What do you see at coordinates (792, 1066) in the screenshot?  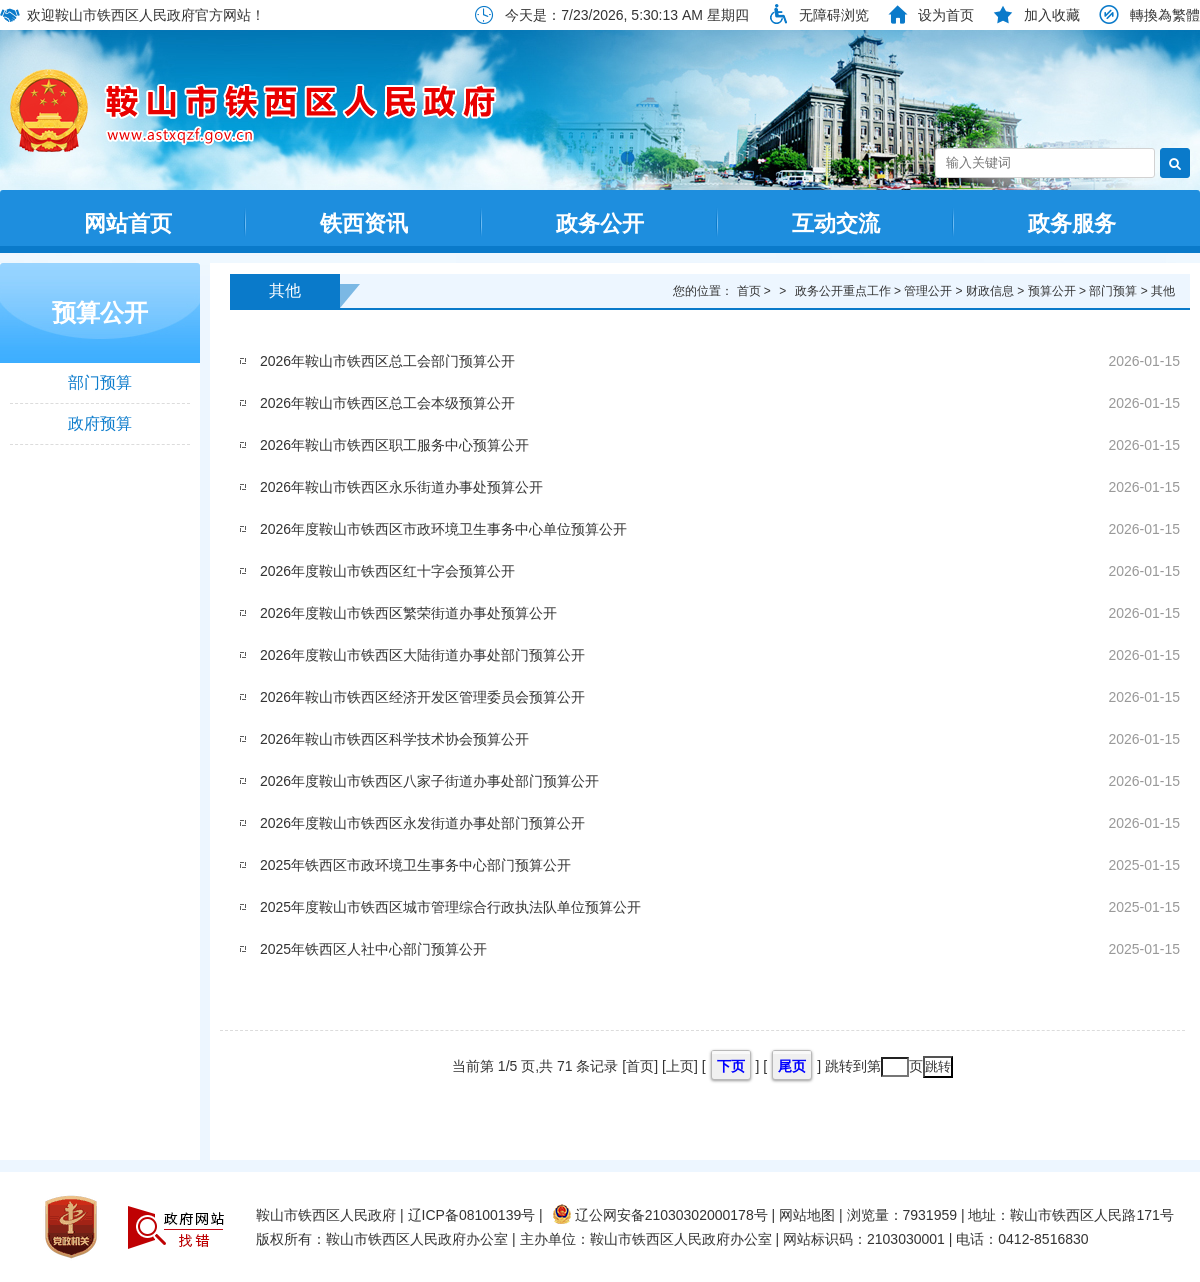 I see `尾页` at bounding box center [792, 1066].